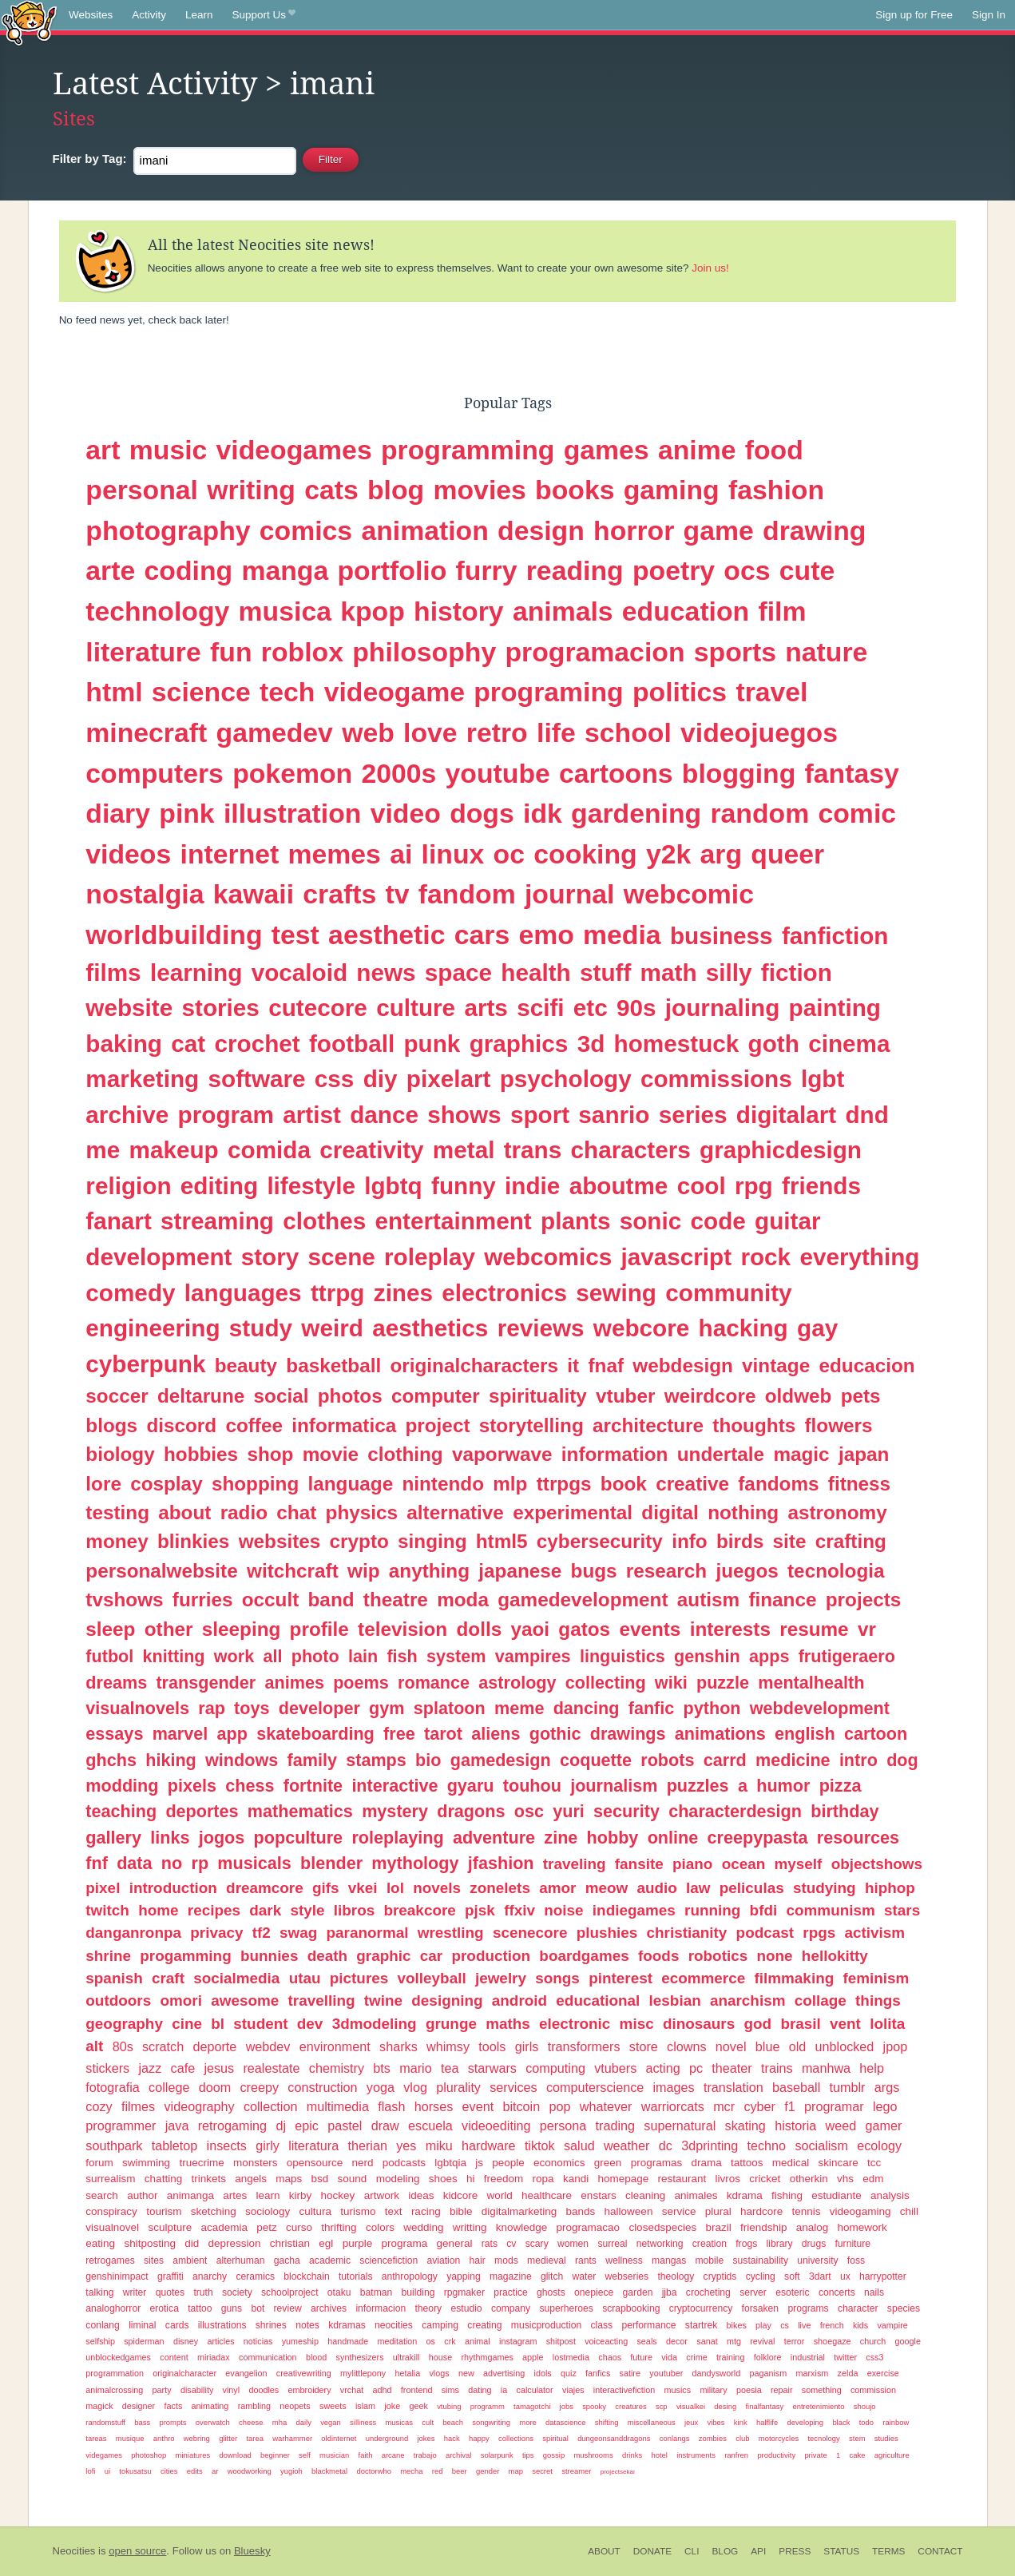 This screenshot has width=1015, height=2576. I want to click on anything, so click(429, 1571).